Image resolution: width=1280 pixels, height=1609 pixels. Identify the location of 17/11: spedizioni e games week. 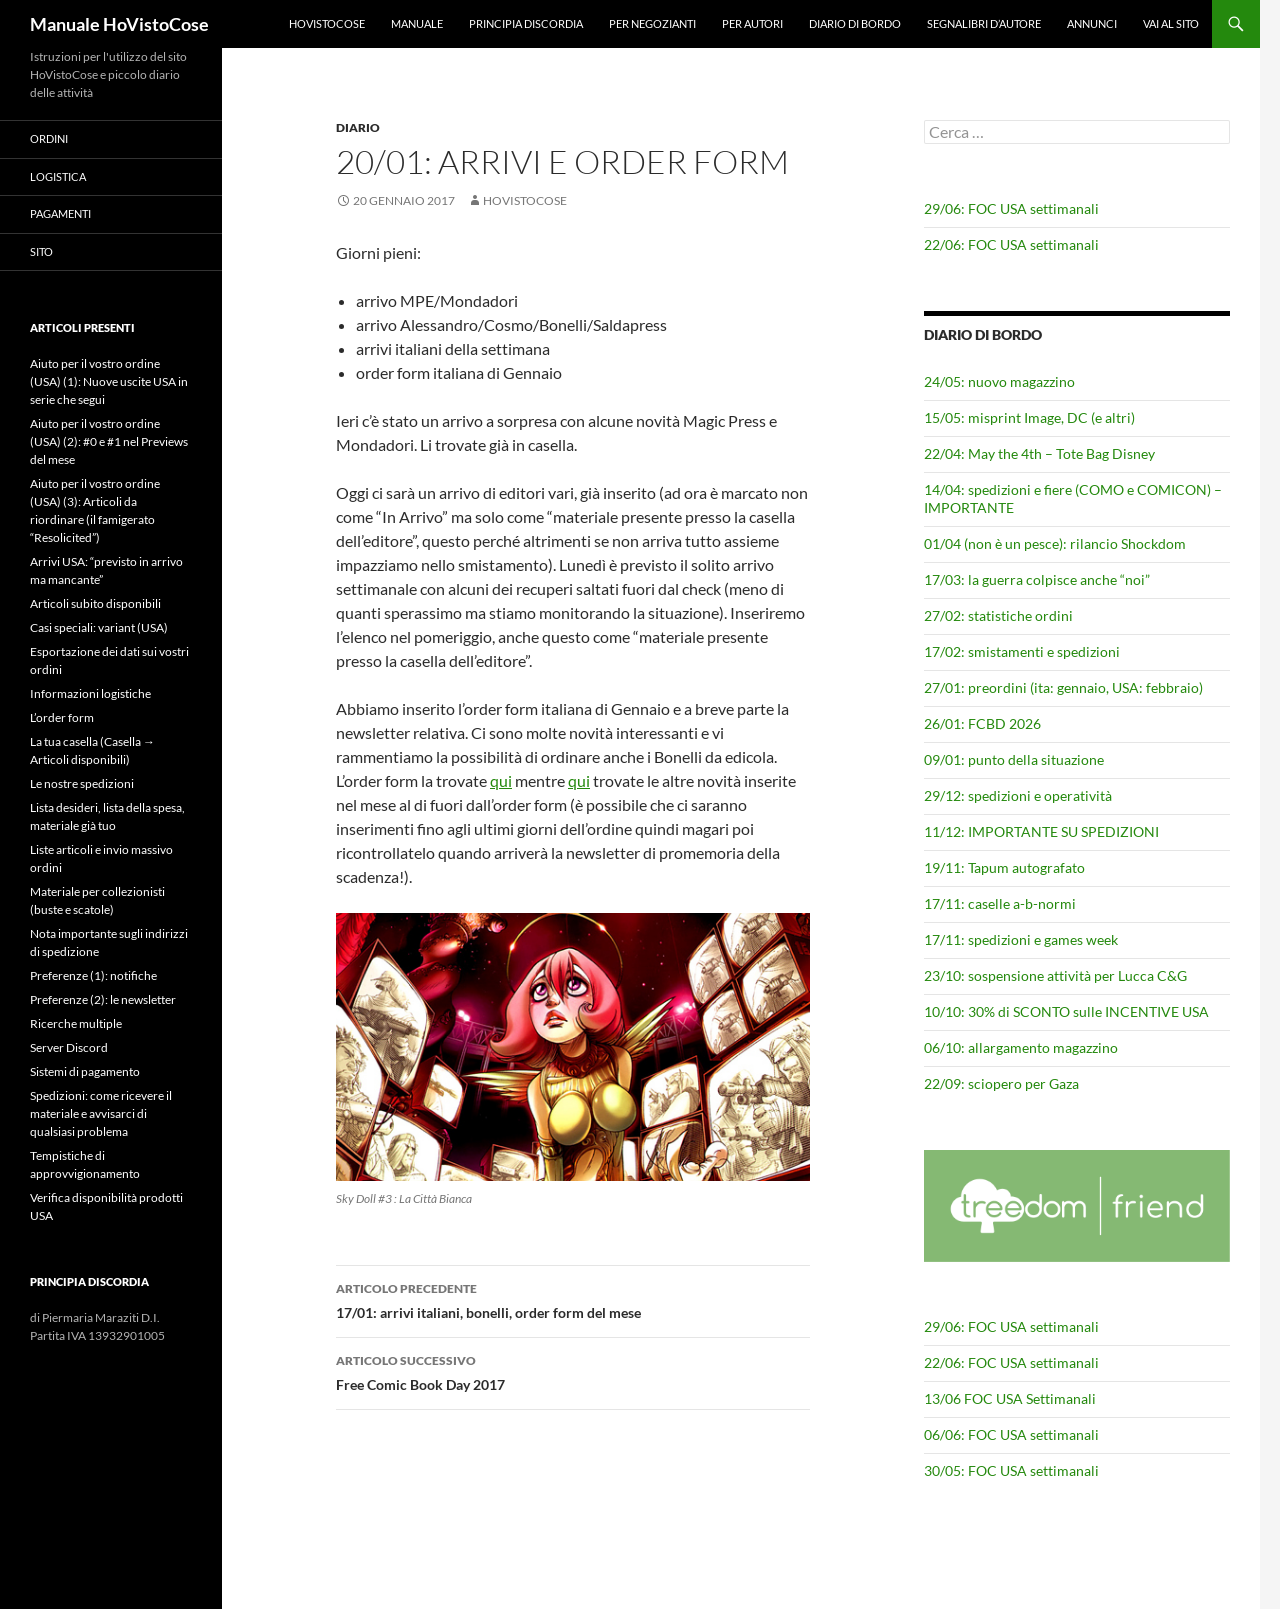
(1021, 939).